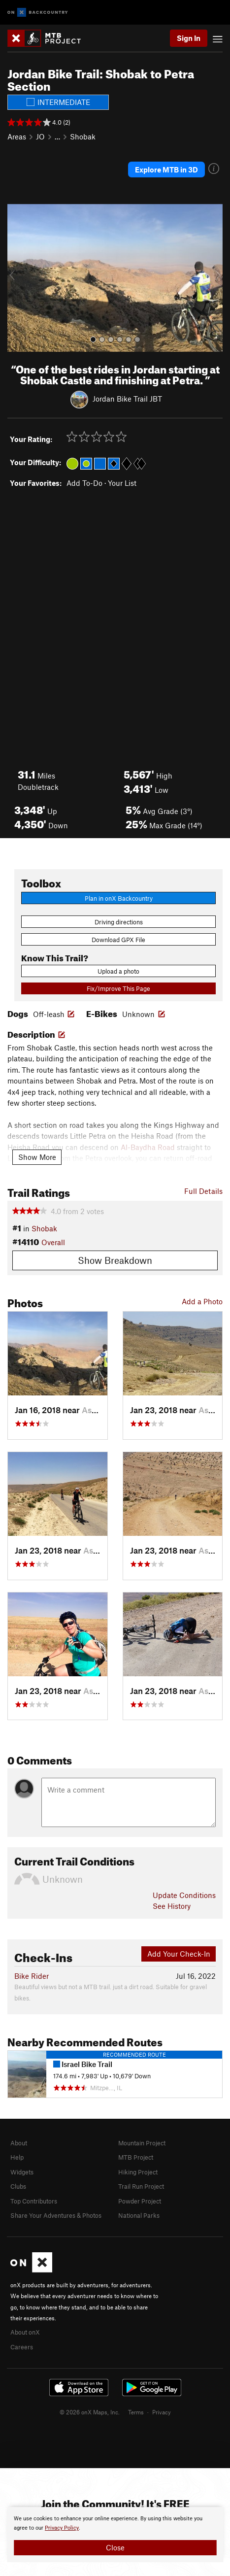 This screenshot has height=2576, width=230. Describe the element at coordinates (17, 2157) in the screenshot. I see `Help` at that location.